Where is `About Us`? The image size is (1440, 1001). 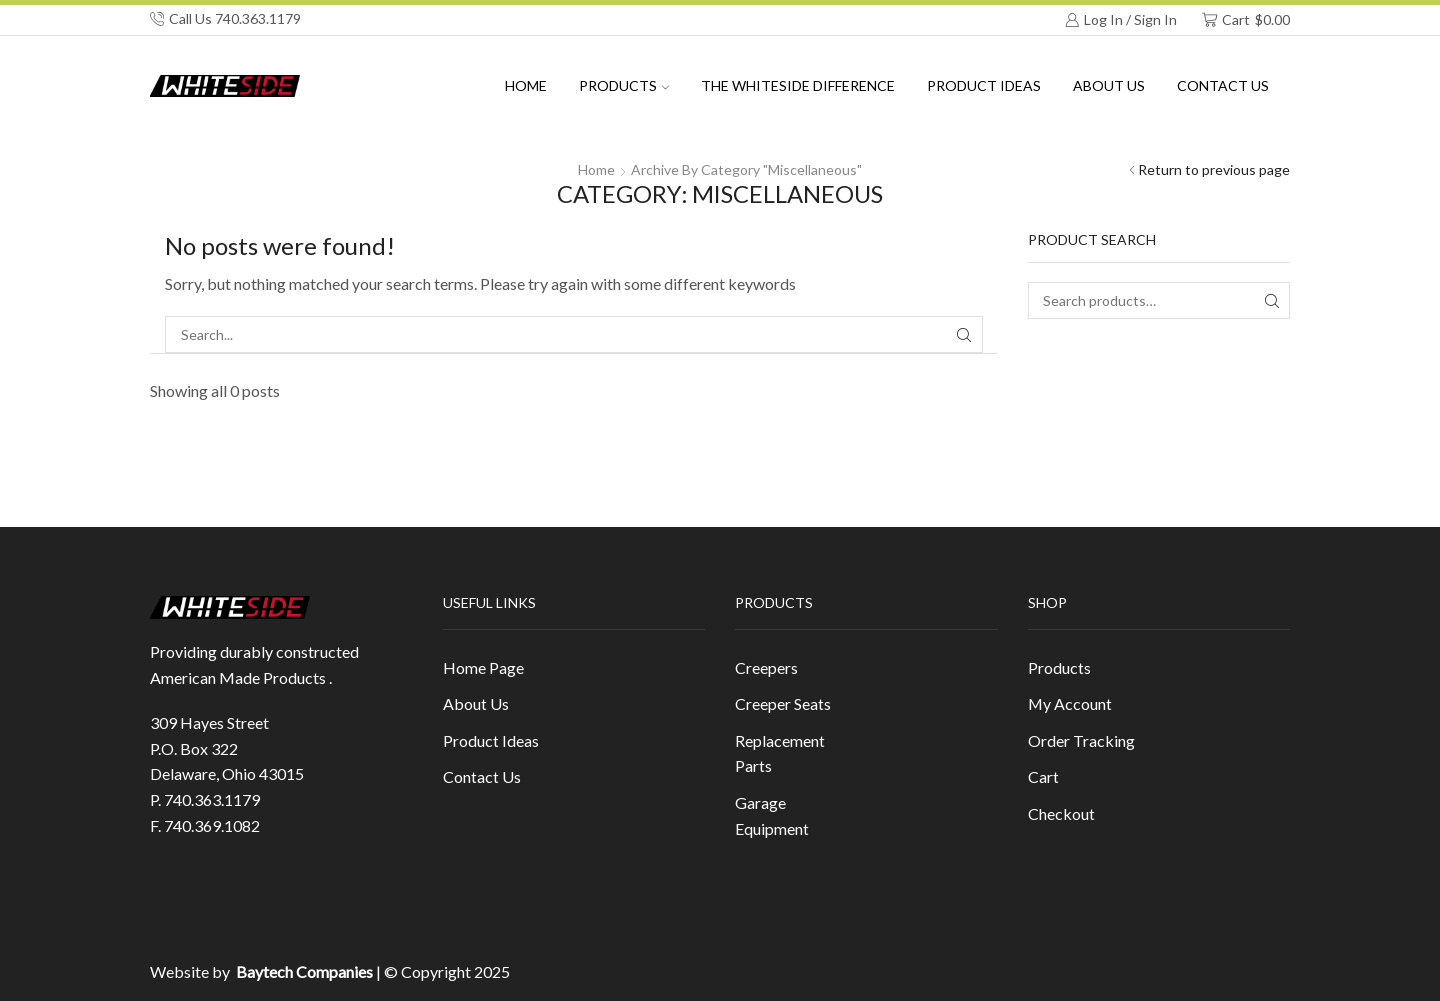
About Us is located at coordinates (476, 703).